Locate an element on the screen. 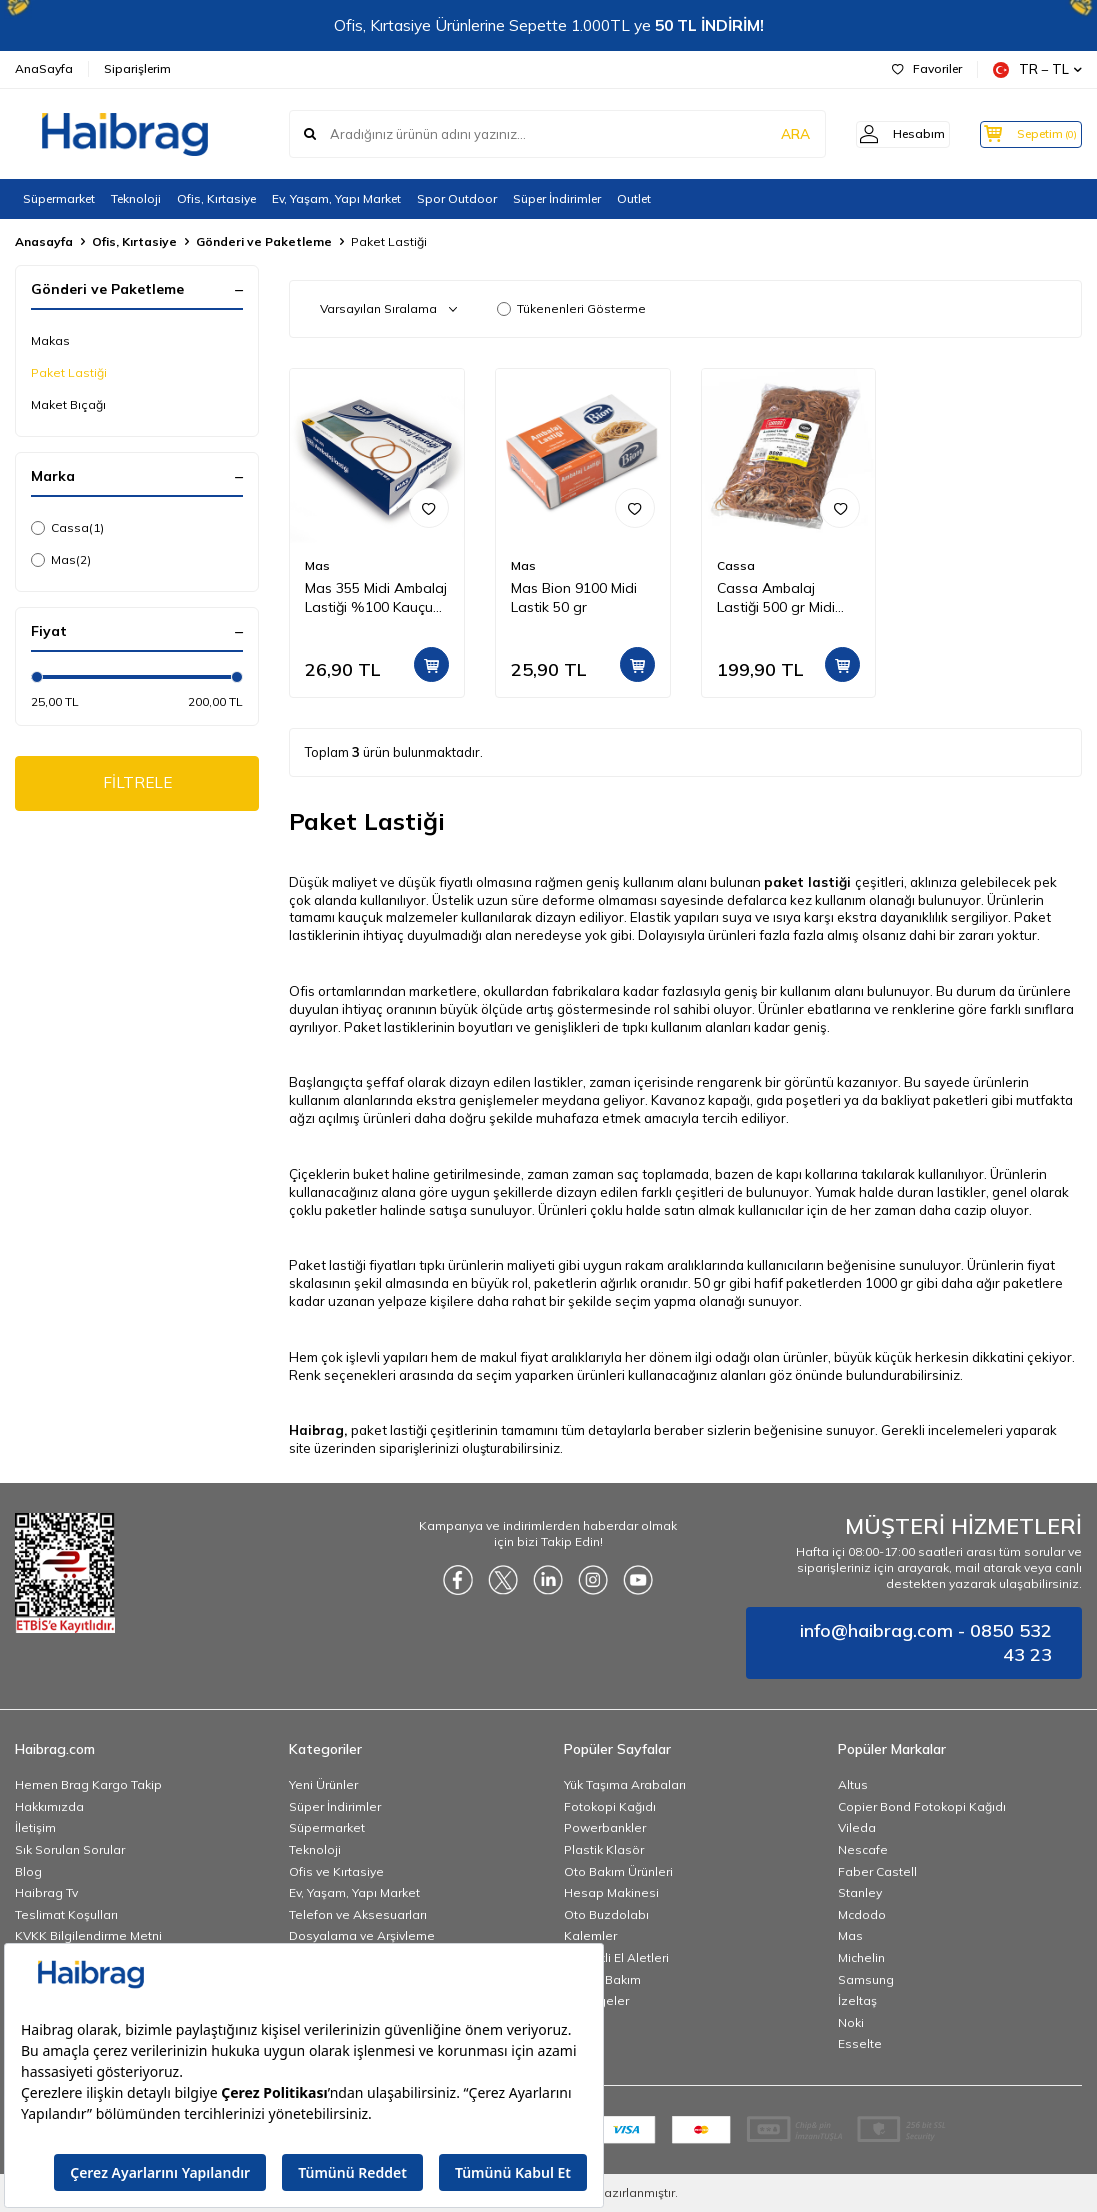 The height and width of the screenshot is (2212, 1097). Cassa is located at coordinates (67, 528).